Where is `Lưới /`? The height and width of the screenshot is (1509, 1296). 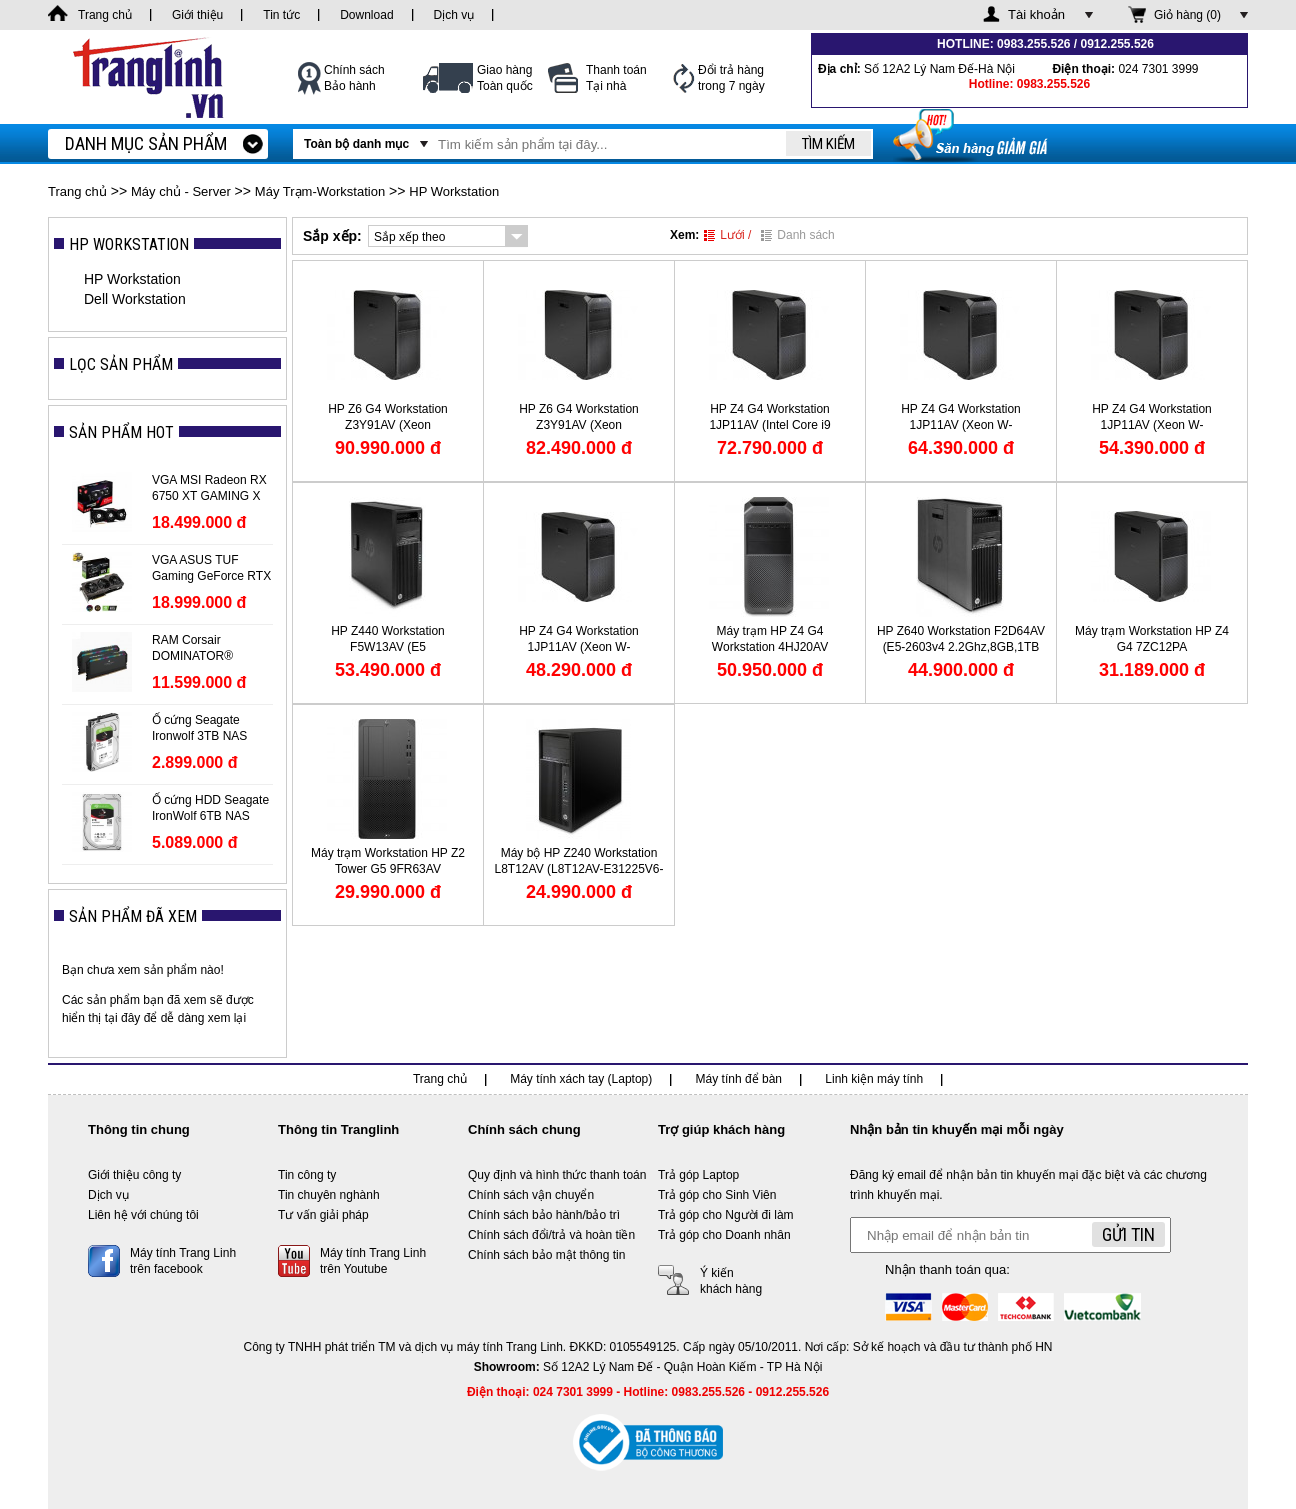
Lưới / is located at coordinates (727, 235).